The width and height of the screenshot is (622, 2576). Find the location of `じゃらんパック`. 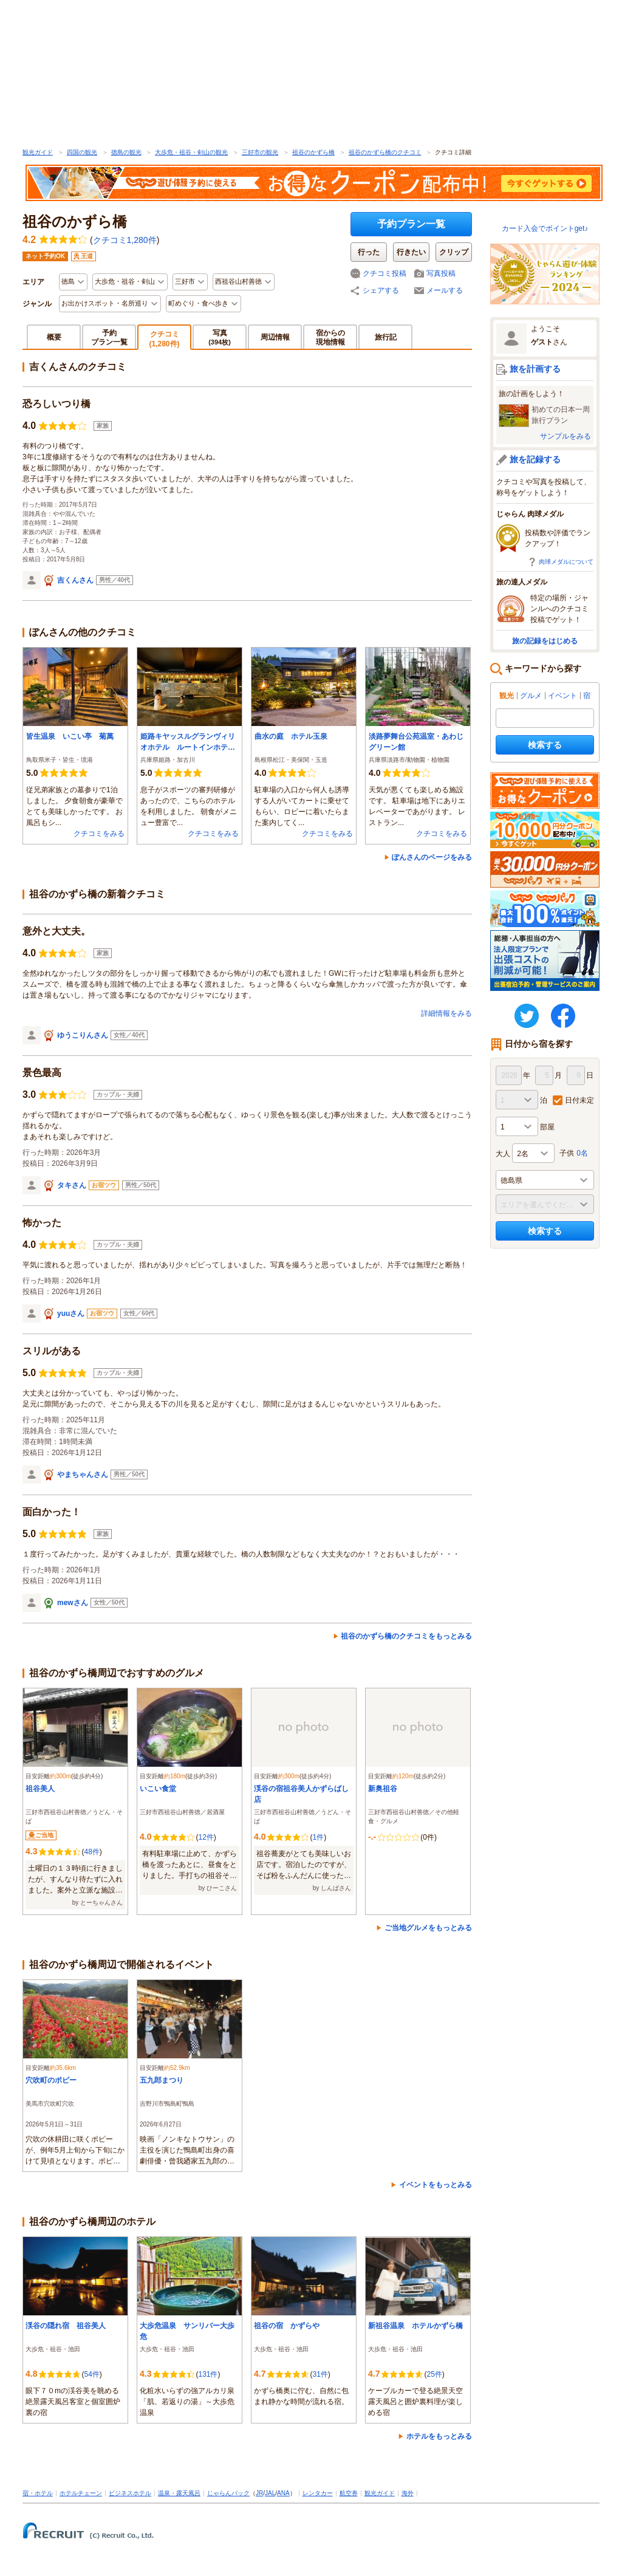

じゃらんパック is located at coordinates (228, 2493).